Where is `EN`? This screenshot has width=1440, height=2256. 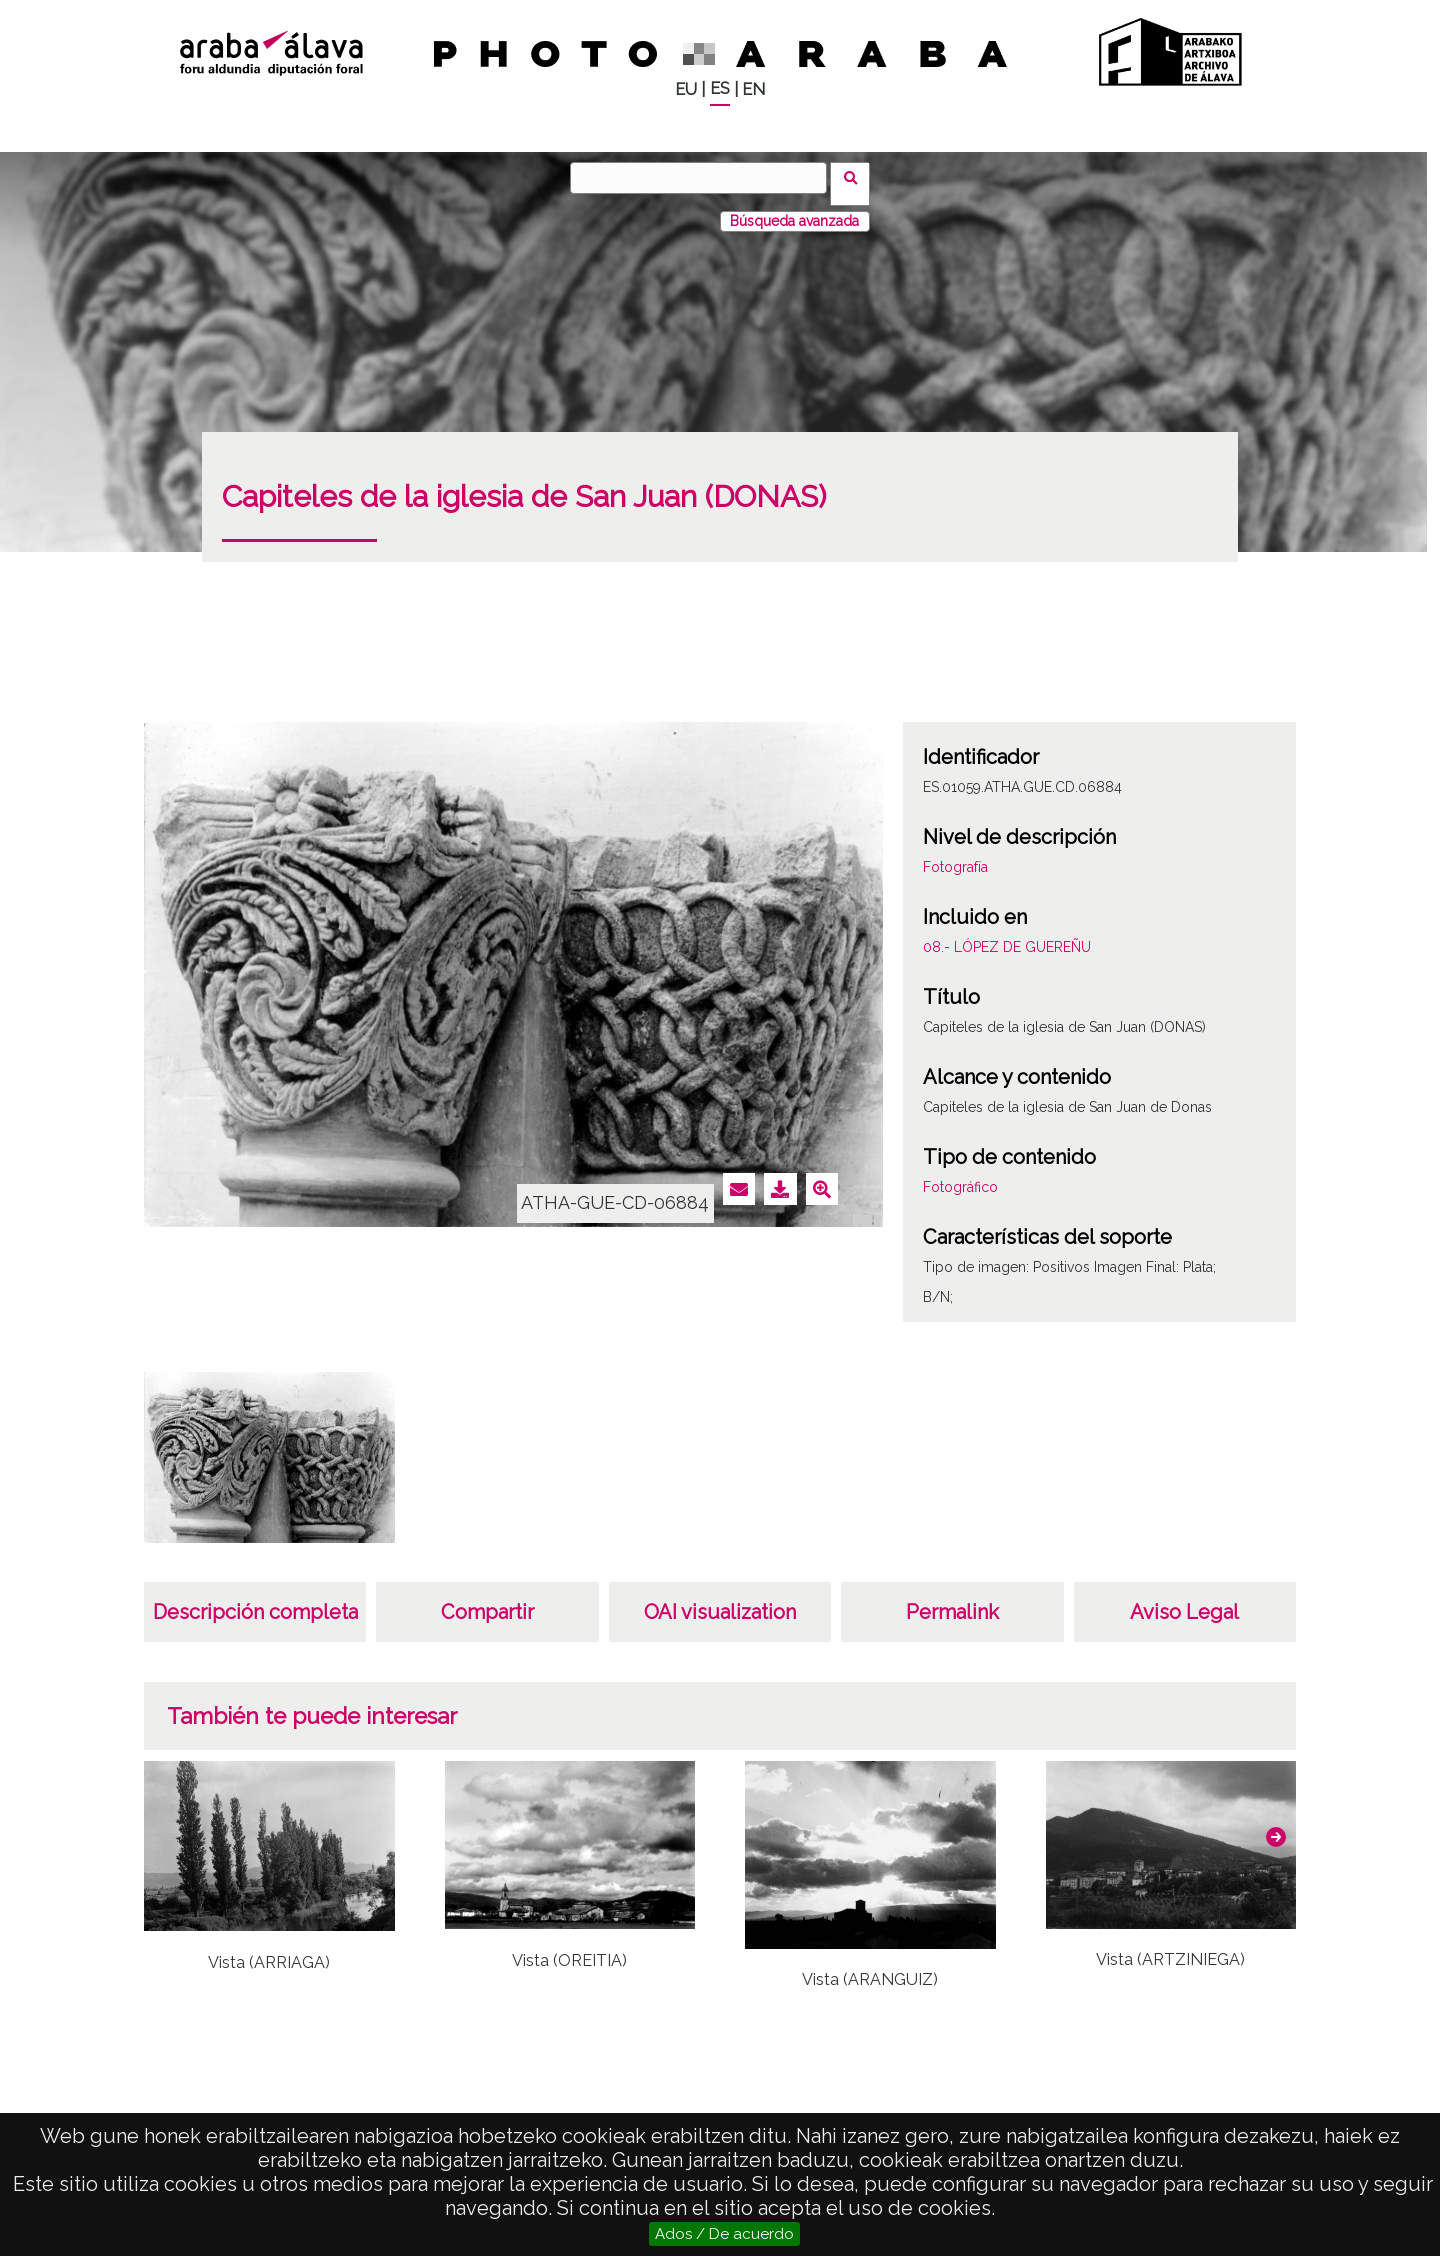 EN is located at coordinates (753, 89).